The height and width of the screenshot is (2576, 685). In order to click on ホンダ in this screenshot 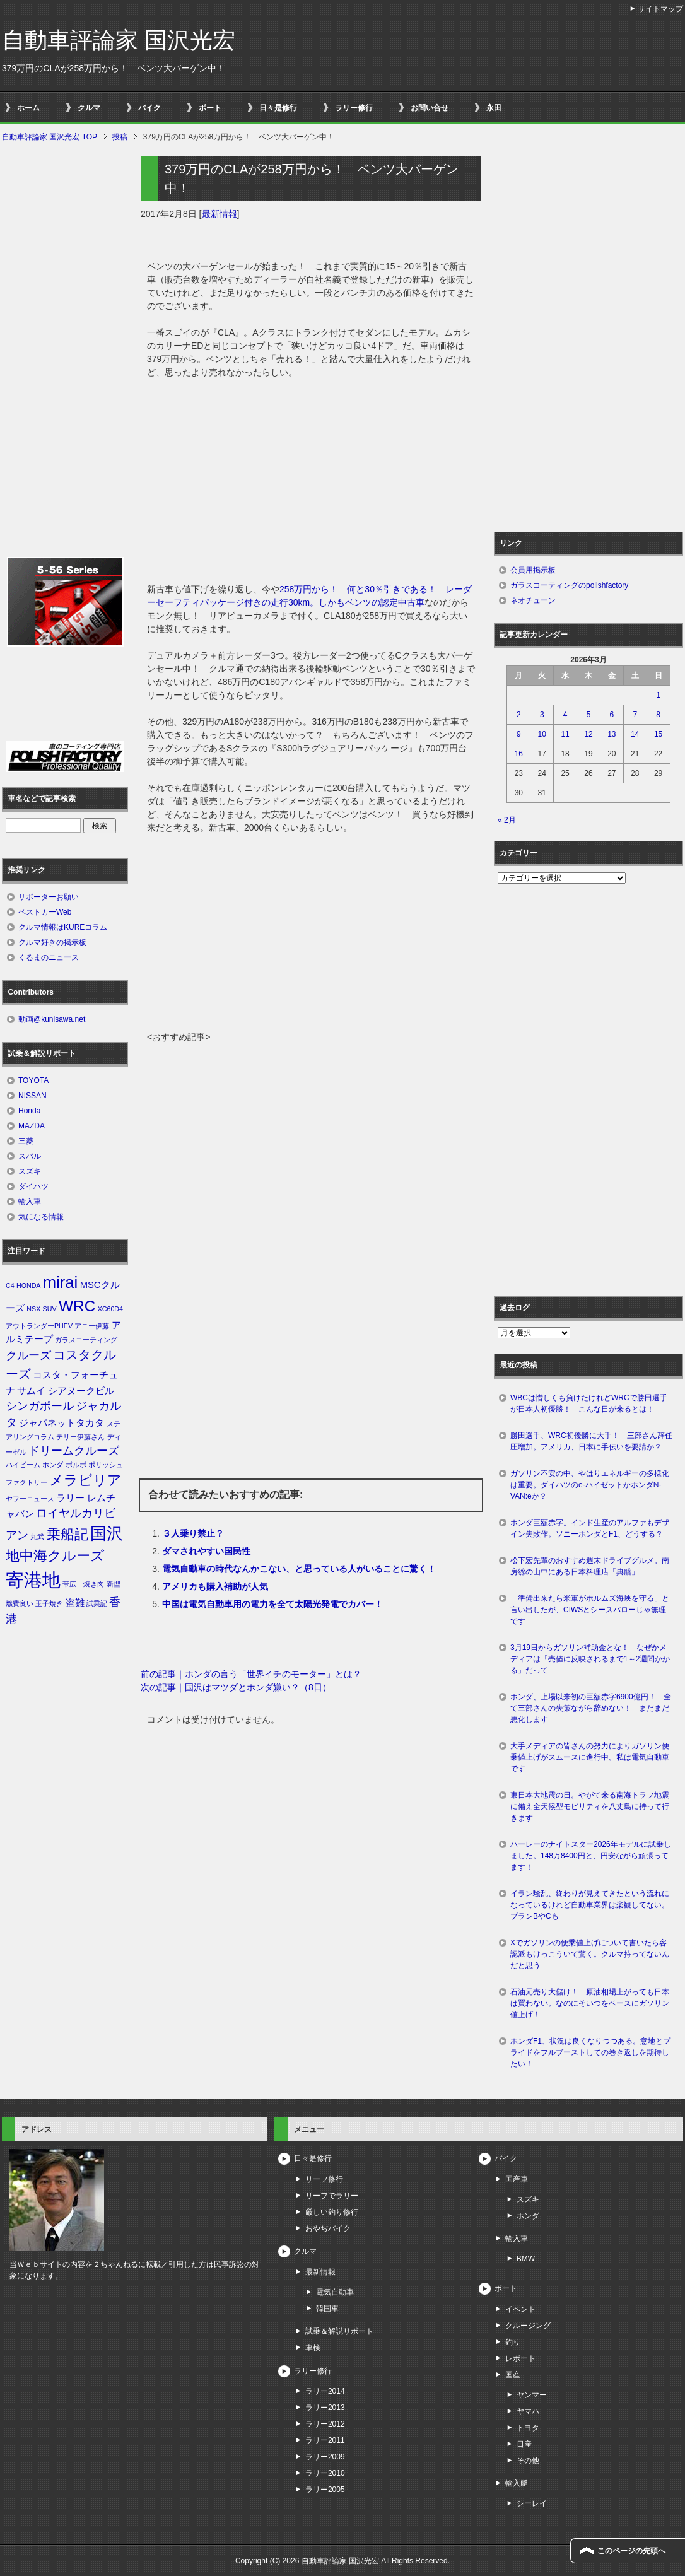, I will do `click(528, 2215)`.